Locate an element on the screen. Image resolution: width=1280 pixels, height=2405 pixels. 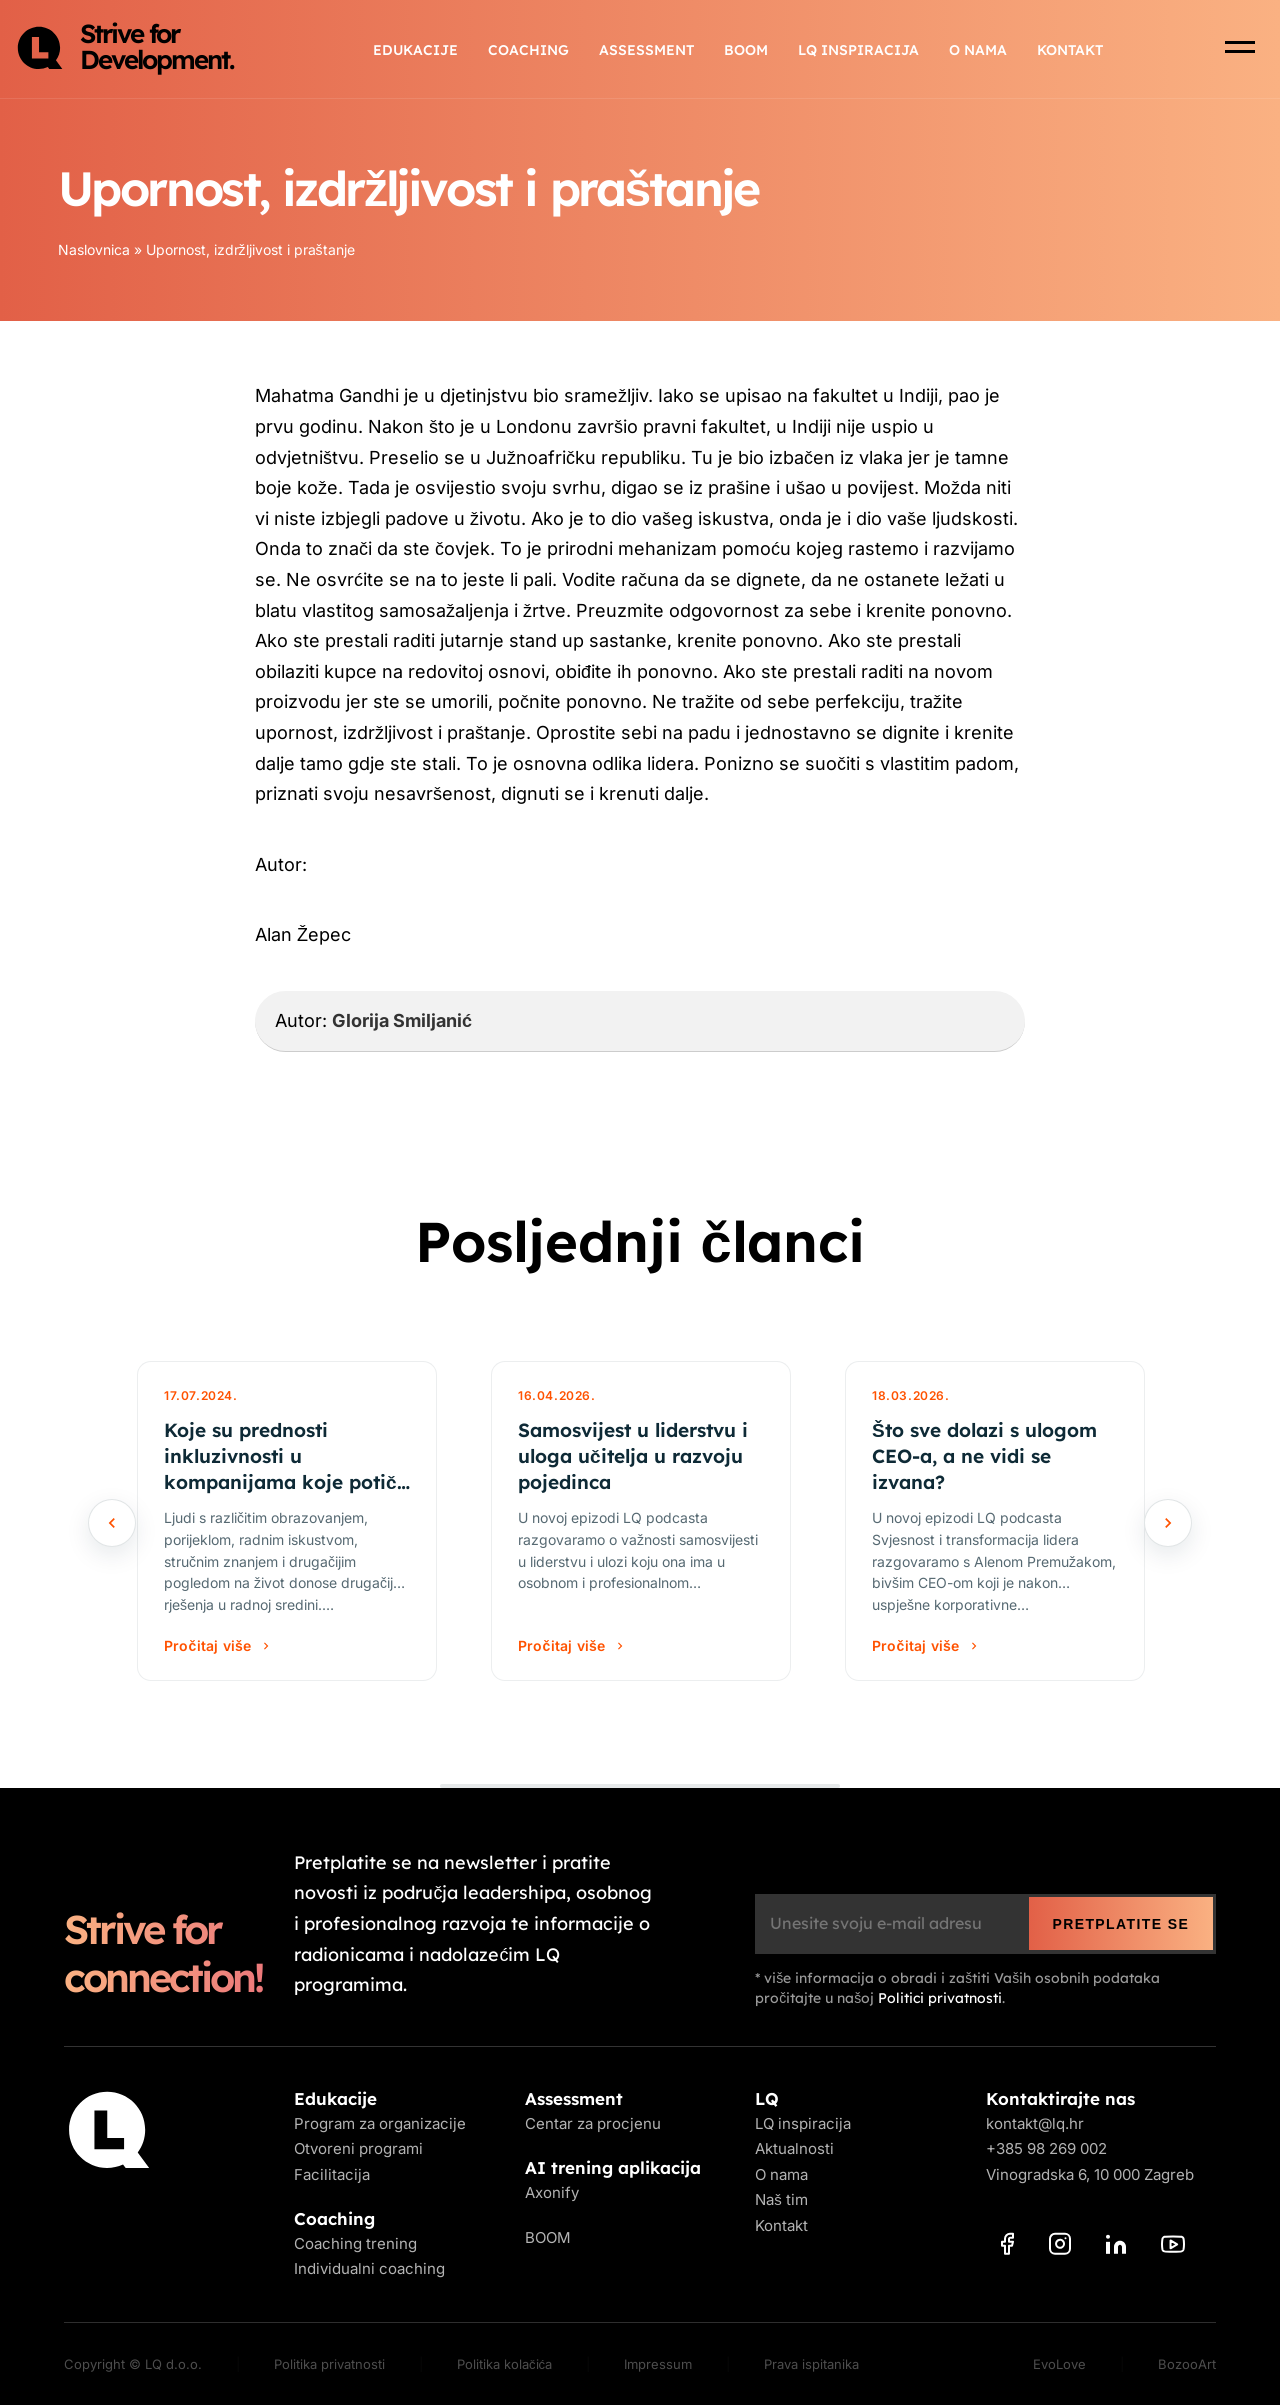
[LinkedIn] is located at coordinates (1116, 2248).